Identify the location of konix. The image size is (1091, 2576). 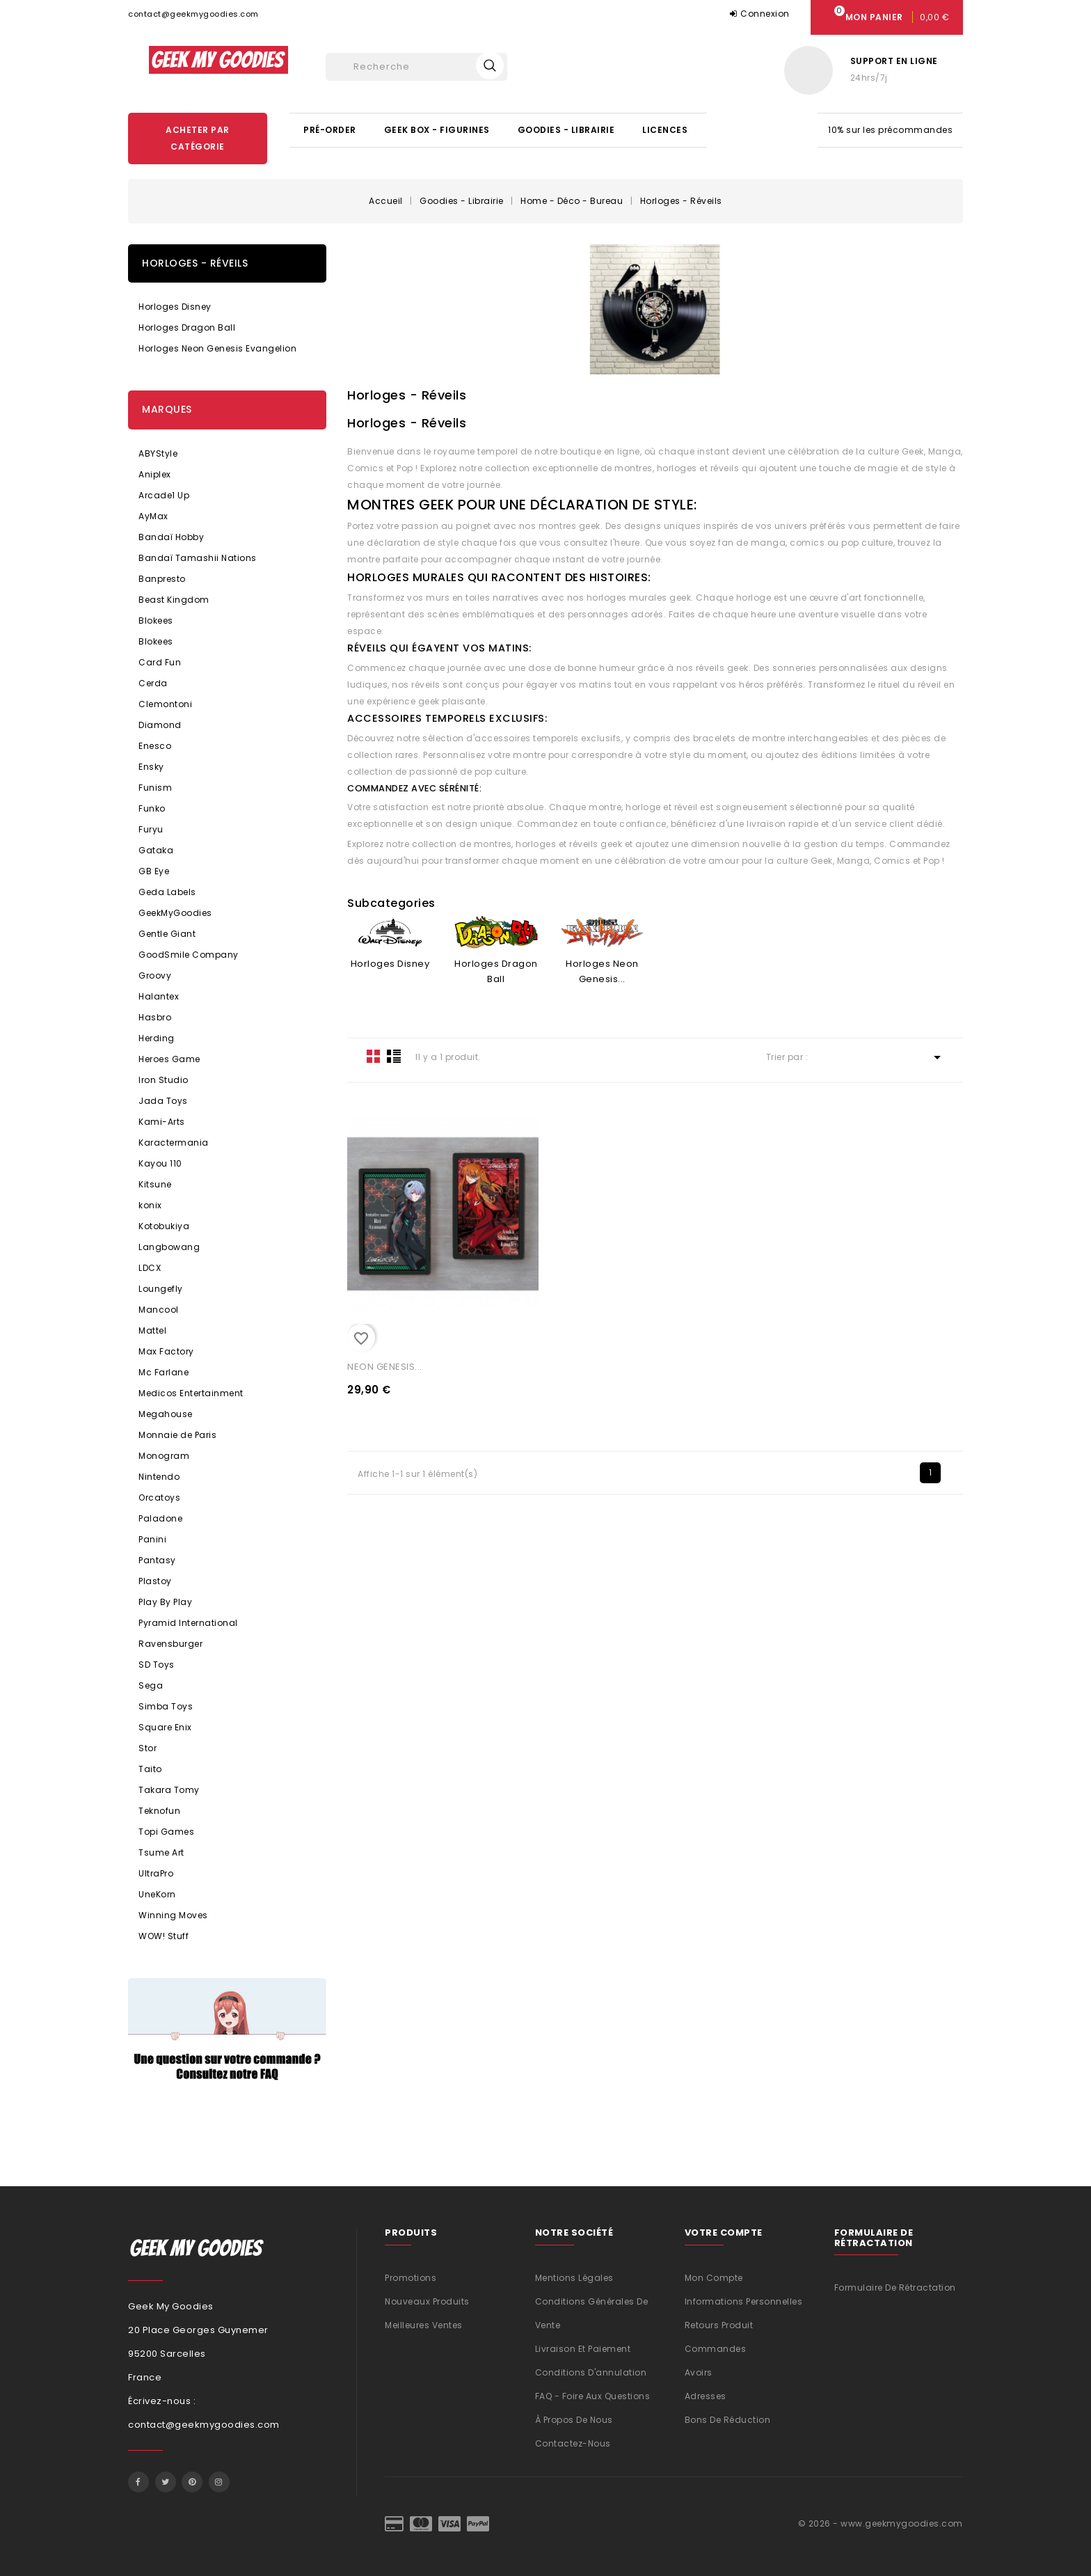
(150, 1205).